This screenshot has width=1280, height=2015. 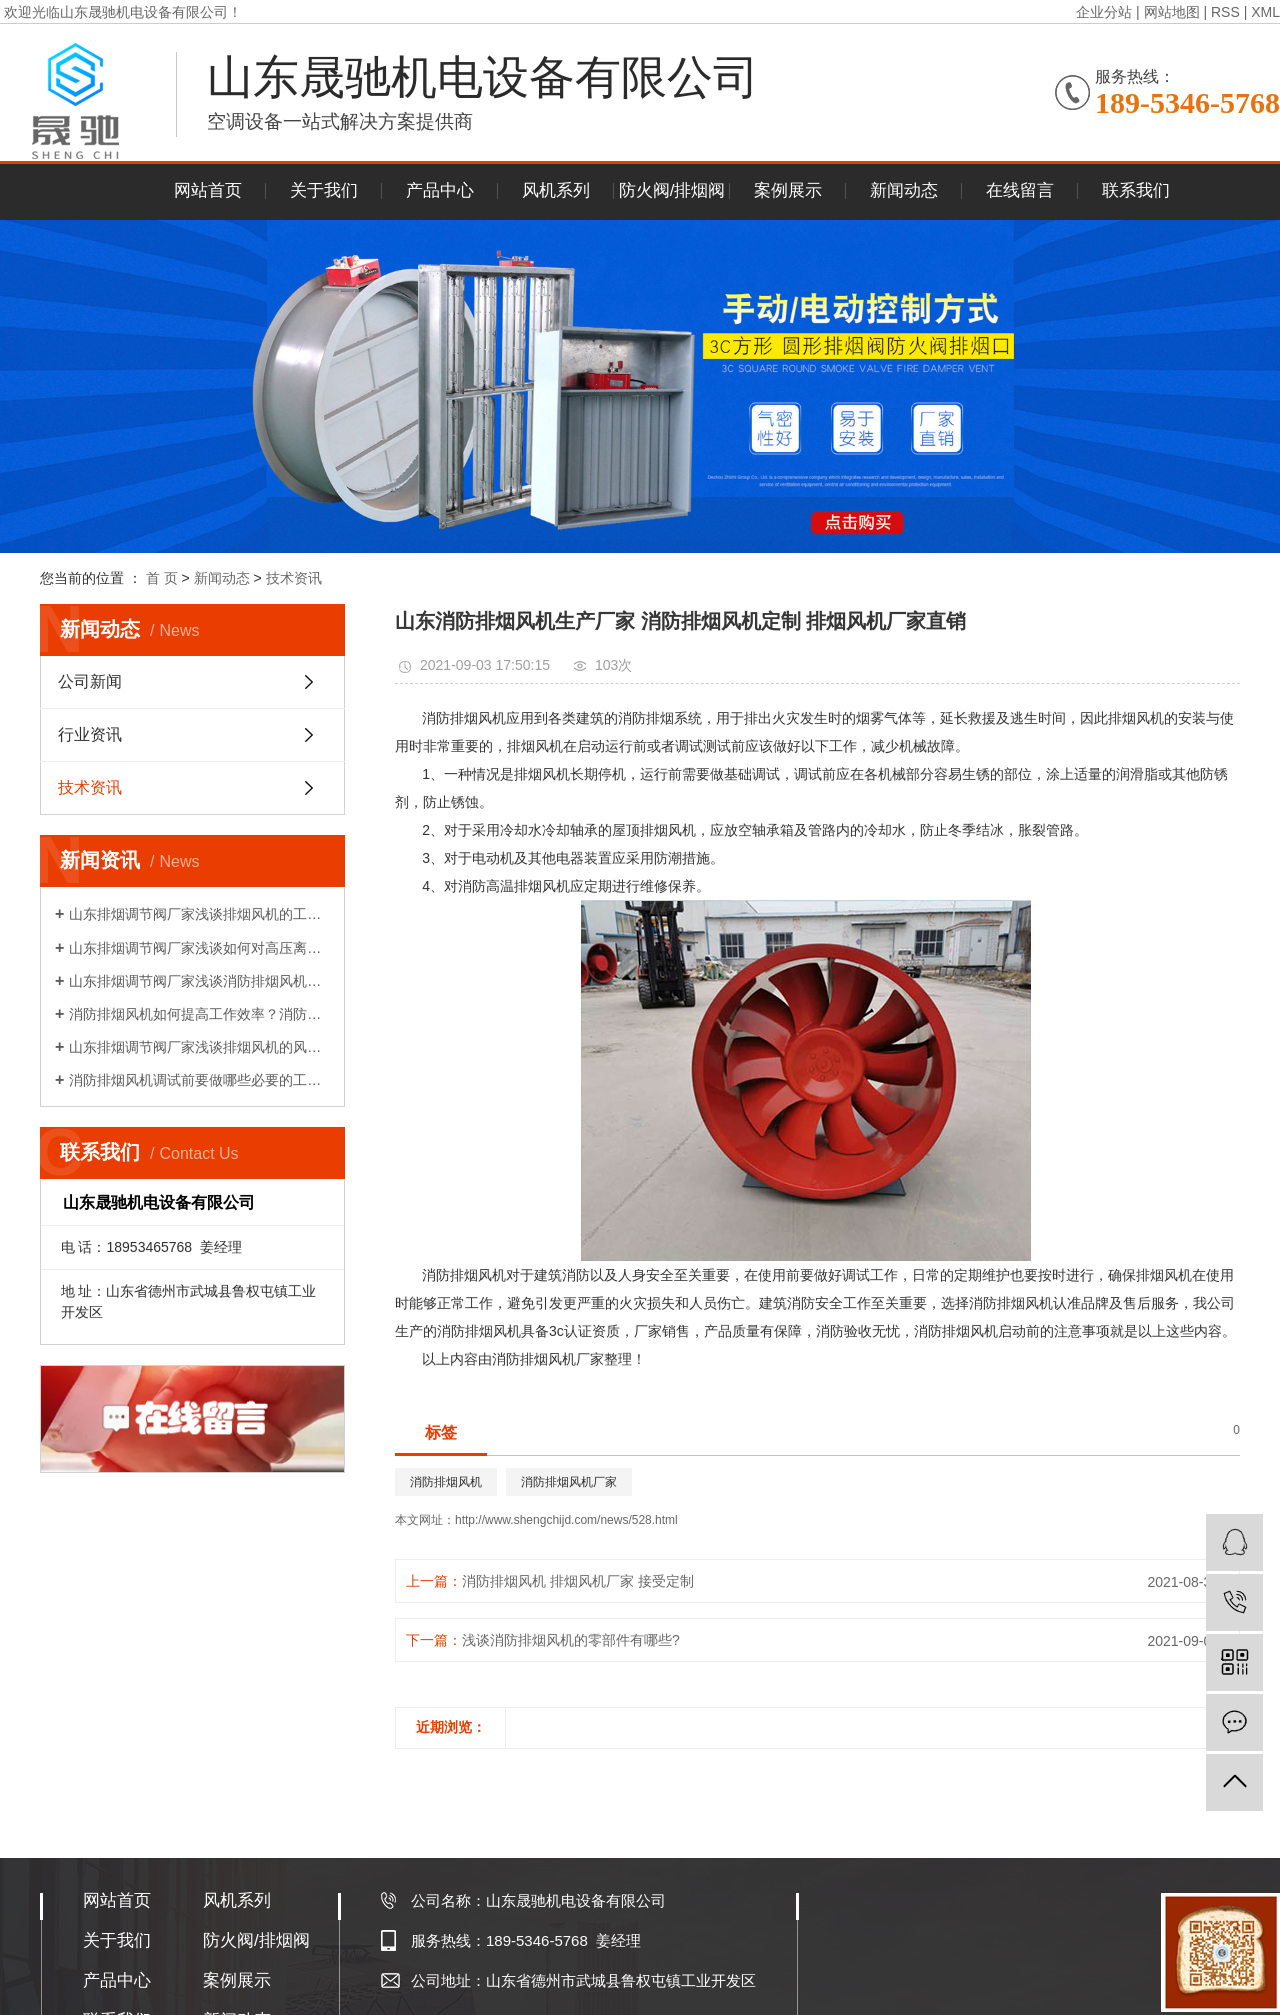 What do you see at coordinates (1225, 12) in the screenshot?
I see `RSS` at bounding box center [1225, 12].